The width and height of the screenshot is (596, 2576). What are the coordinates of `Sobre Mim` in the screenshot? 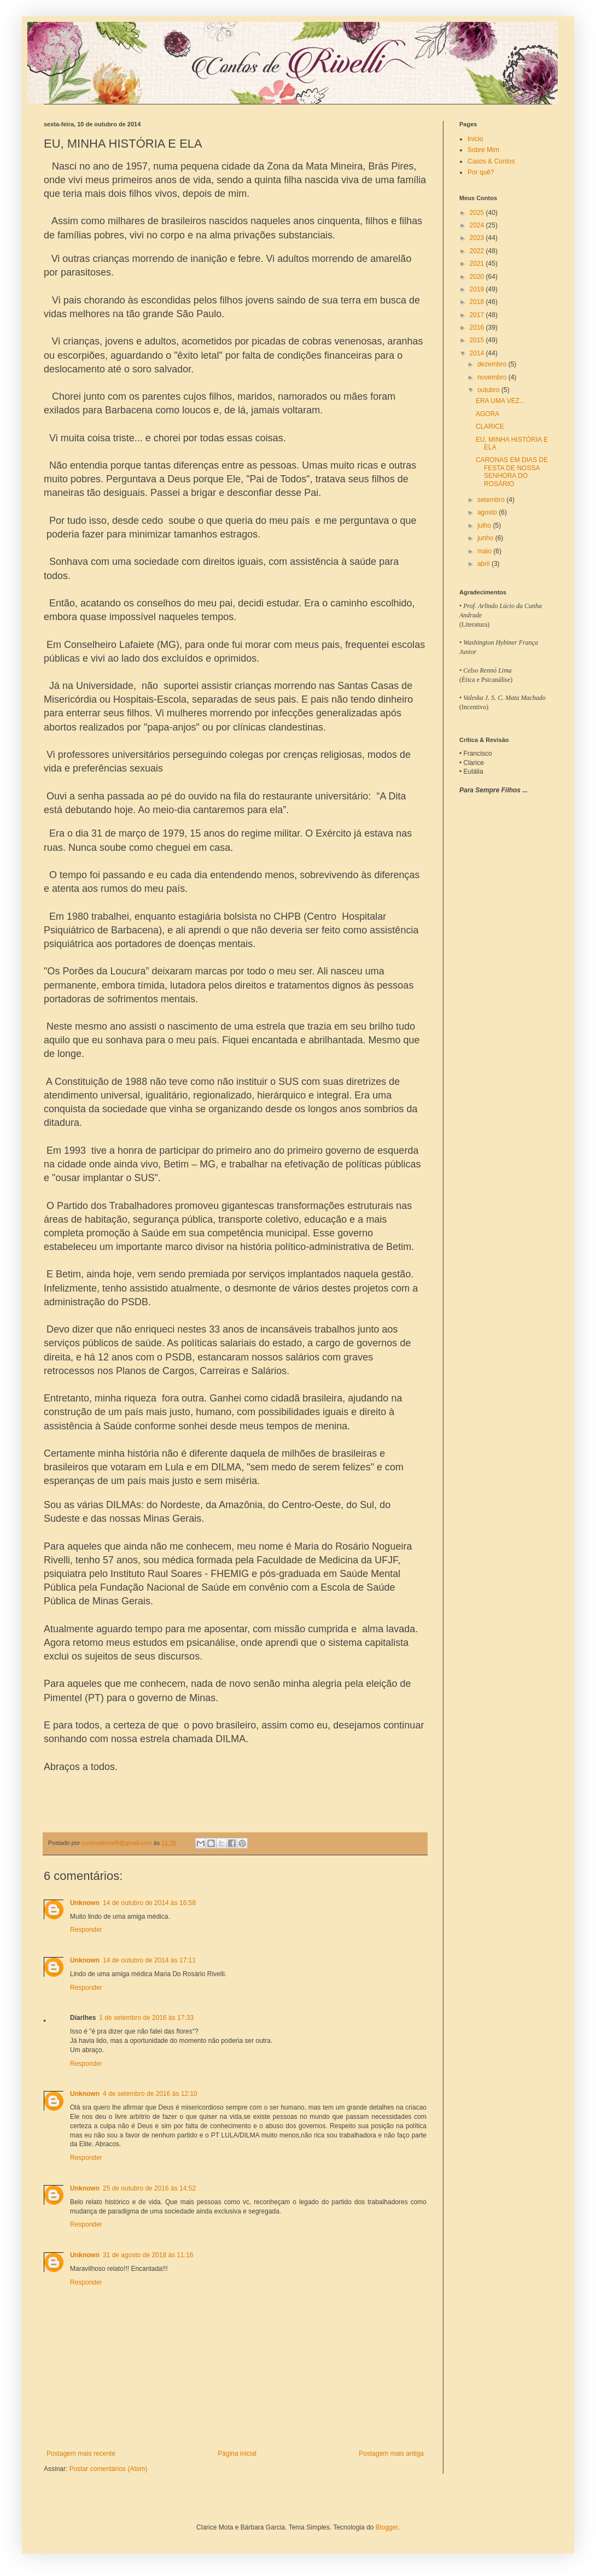 It's located at (483, 150).